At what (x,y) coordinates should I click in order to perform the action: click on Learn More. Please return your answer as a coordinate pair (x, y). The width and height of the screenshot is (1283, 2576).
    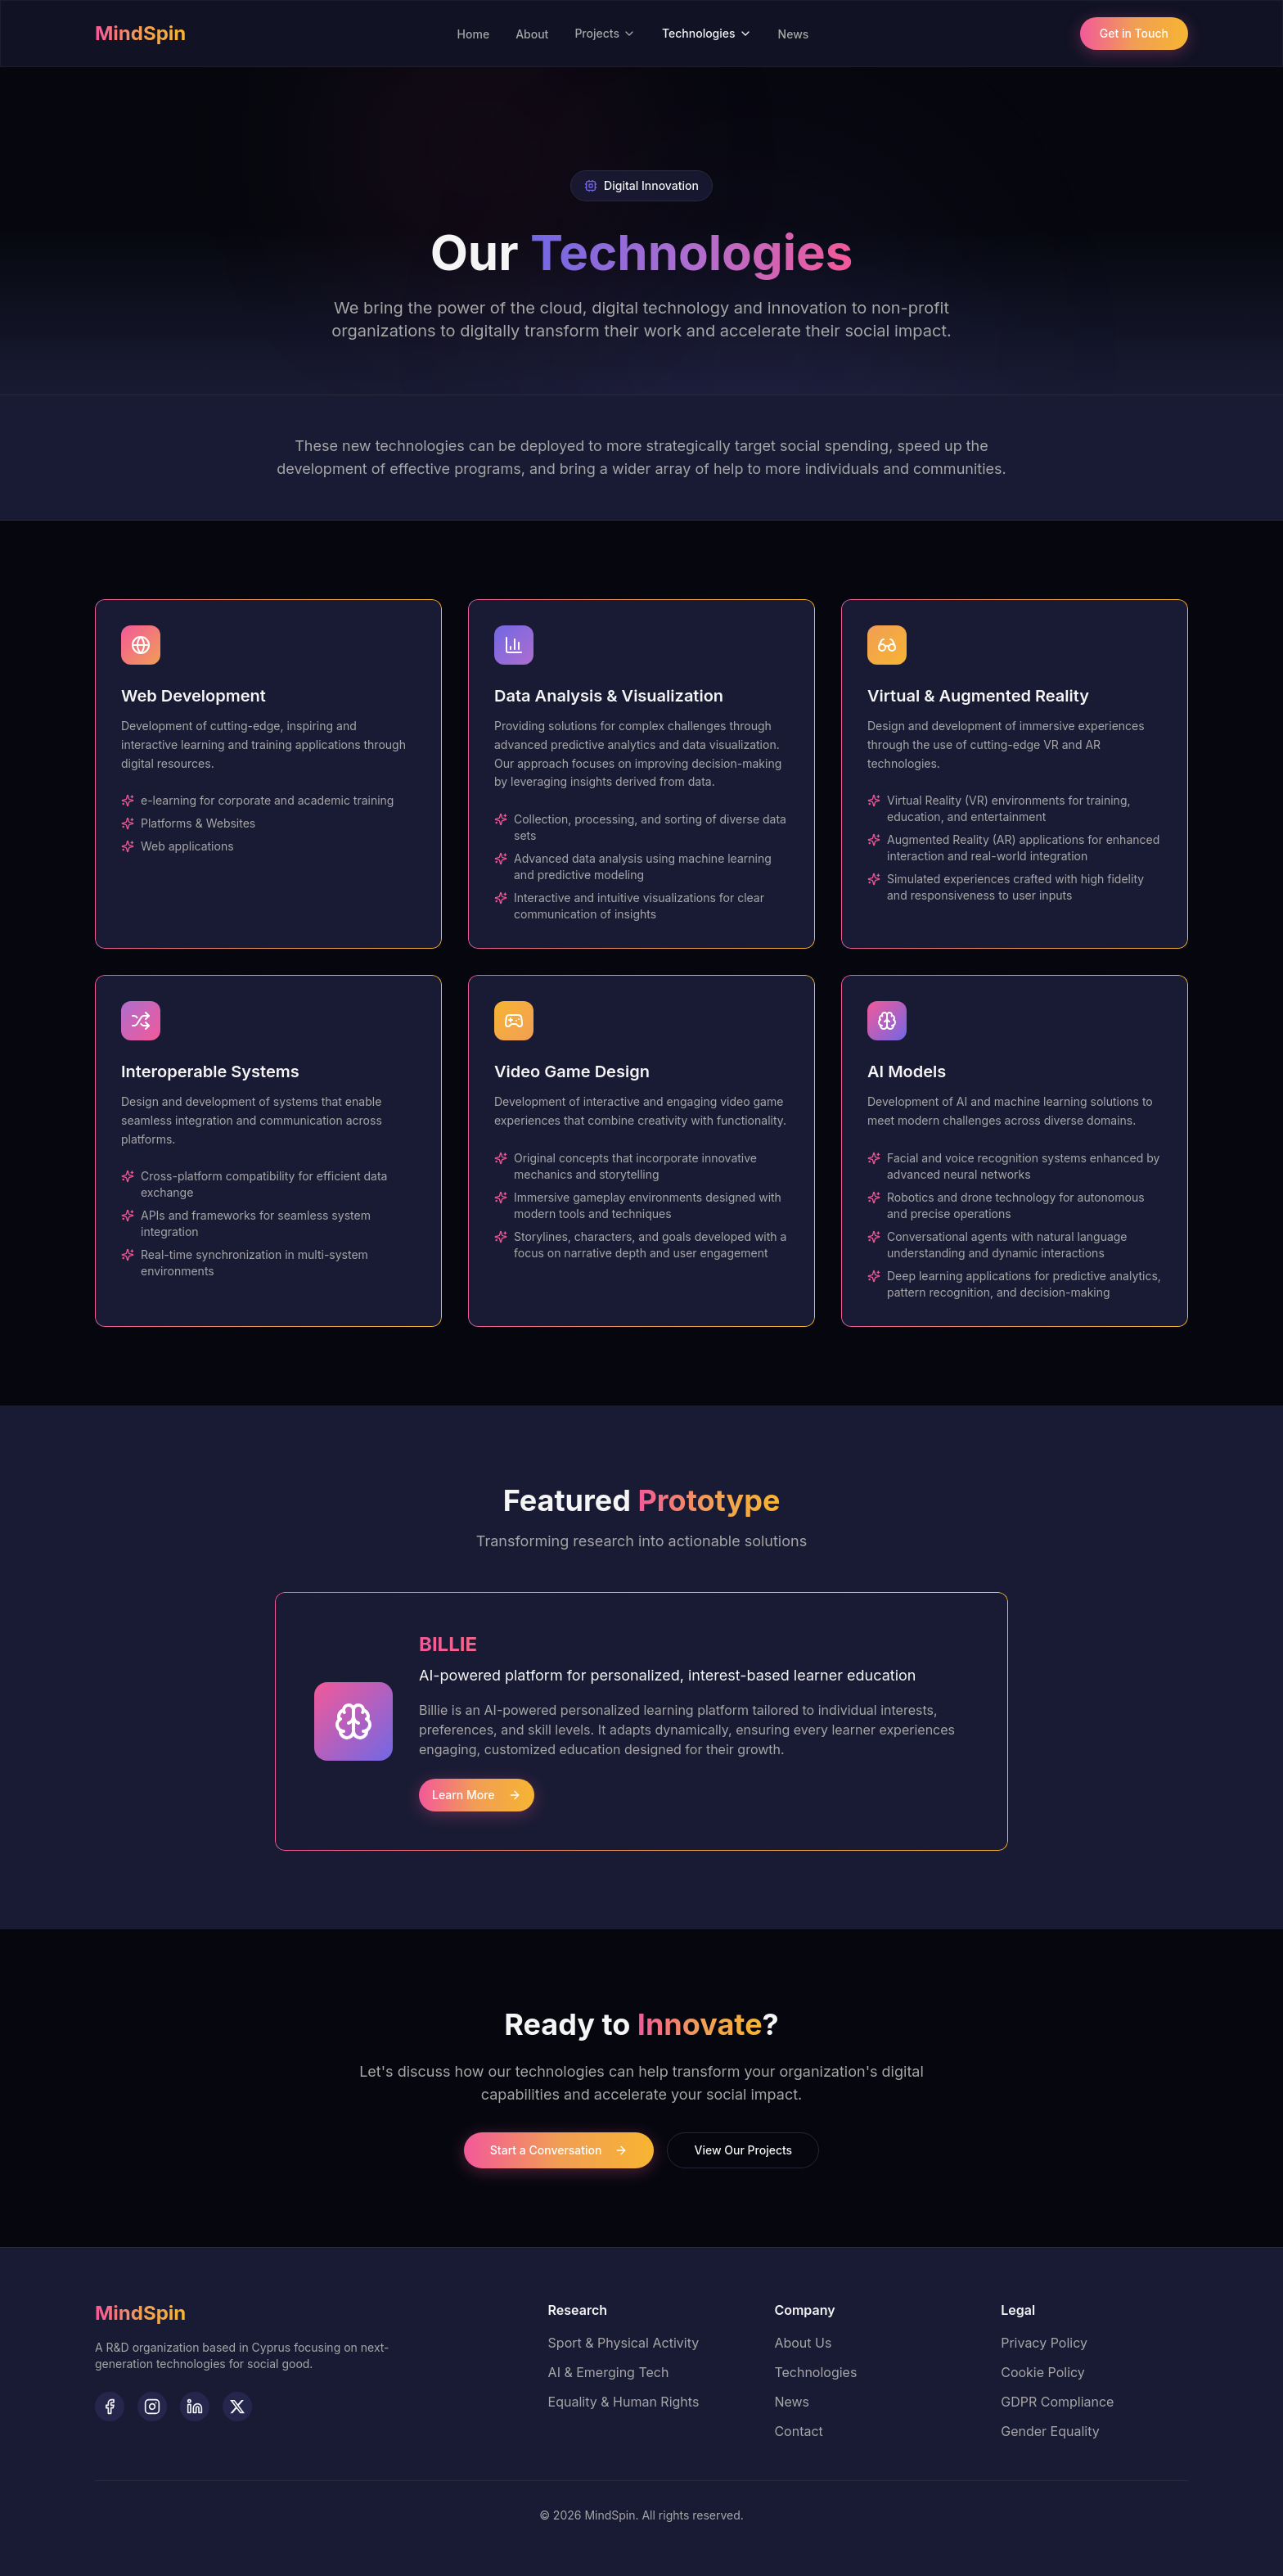
    Looking at the image, I should click on (476, 1795).